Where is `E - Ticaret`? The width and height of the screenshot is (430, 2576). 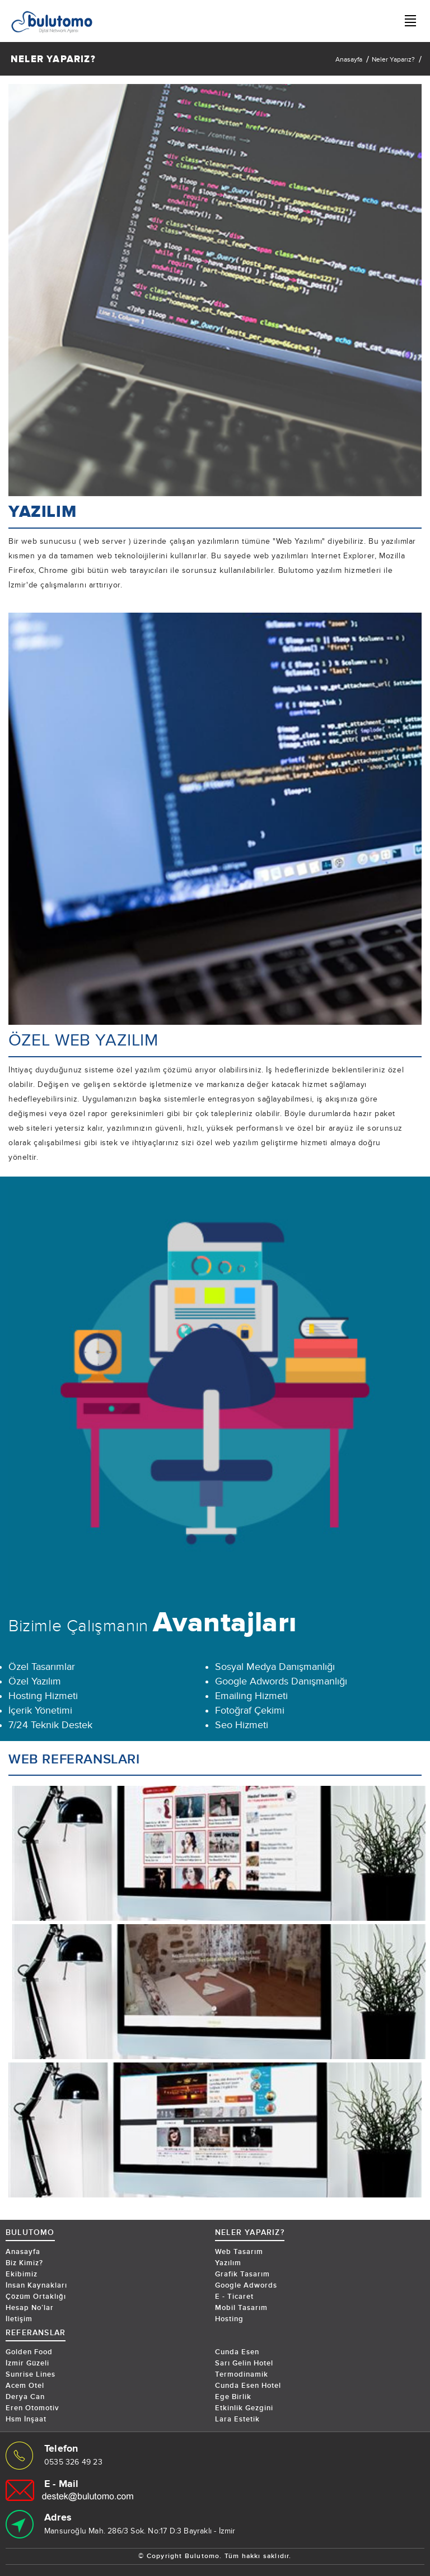
E - Ticaret is located at coordinates (234, 2296).